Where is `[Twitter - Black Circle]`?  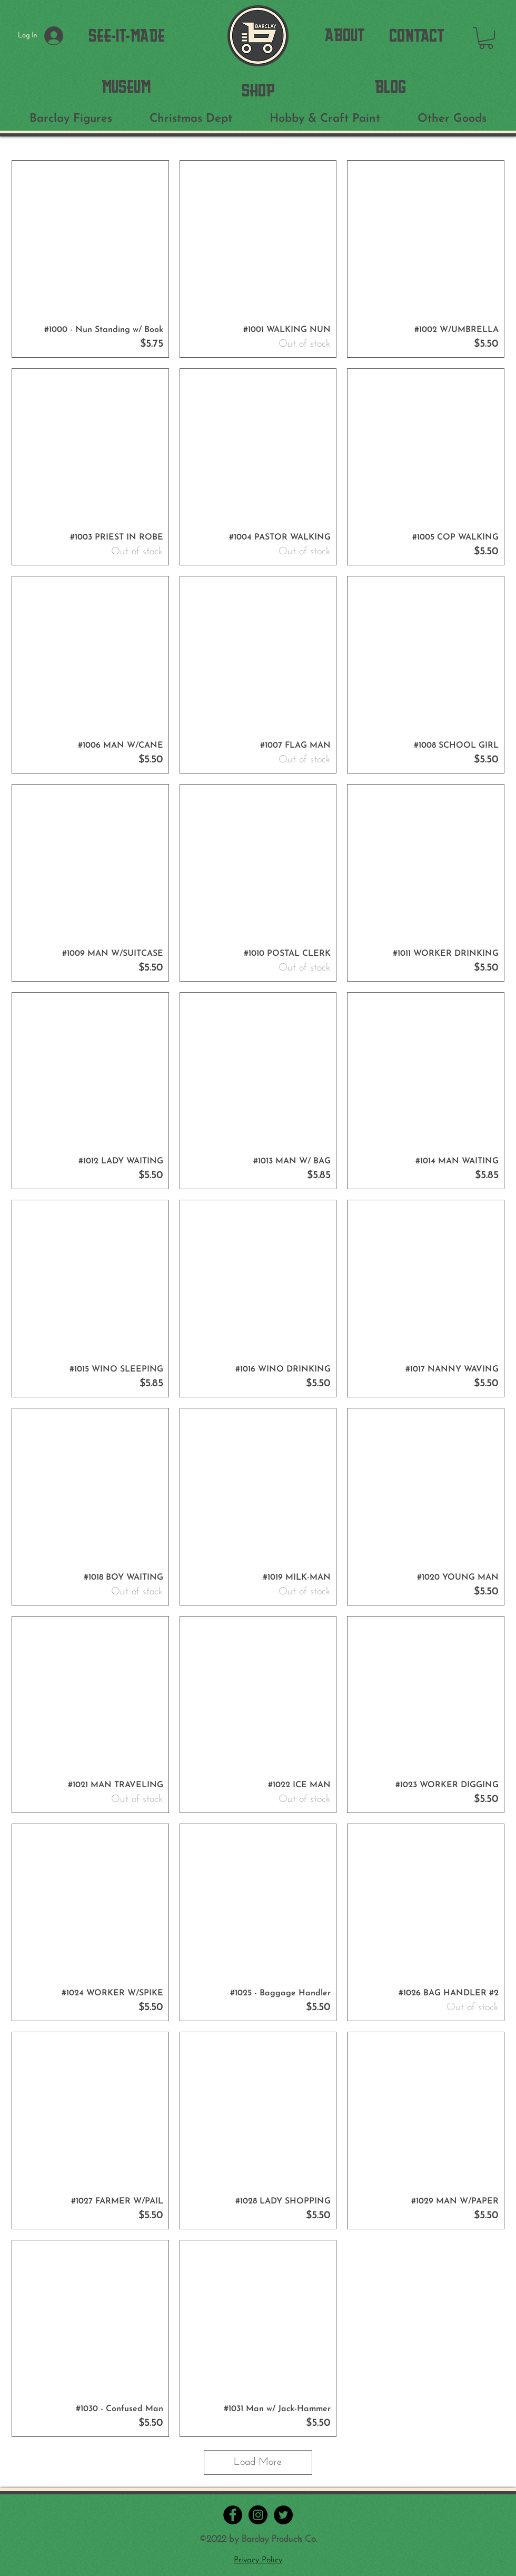
[Twitter - Black Circle] is located at coordinates (283, 2514).